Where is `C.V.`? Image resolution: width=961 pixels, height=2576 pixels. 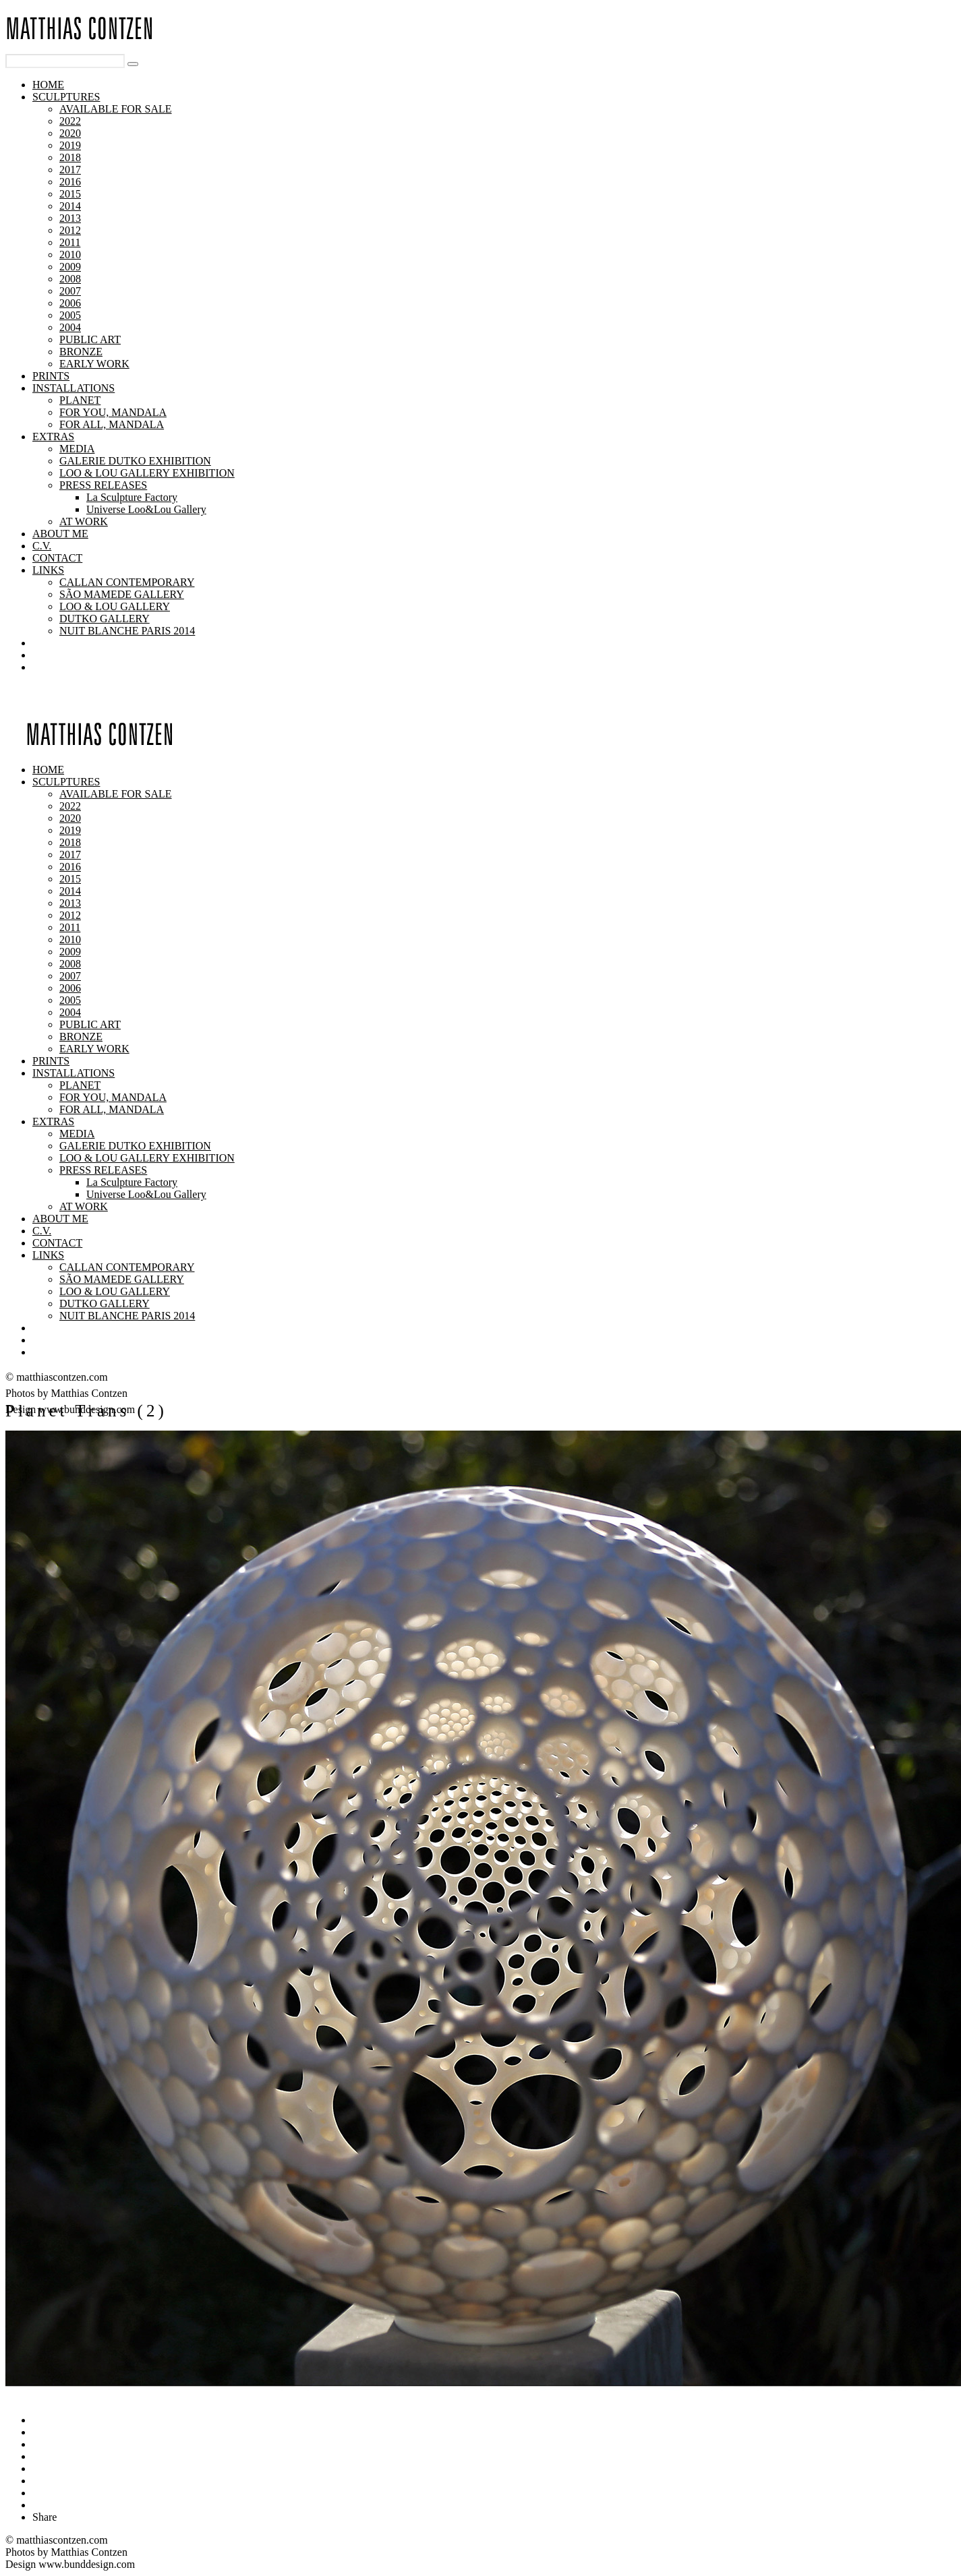
C.V. is located at coordinates (41, 545).